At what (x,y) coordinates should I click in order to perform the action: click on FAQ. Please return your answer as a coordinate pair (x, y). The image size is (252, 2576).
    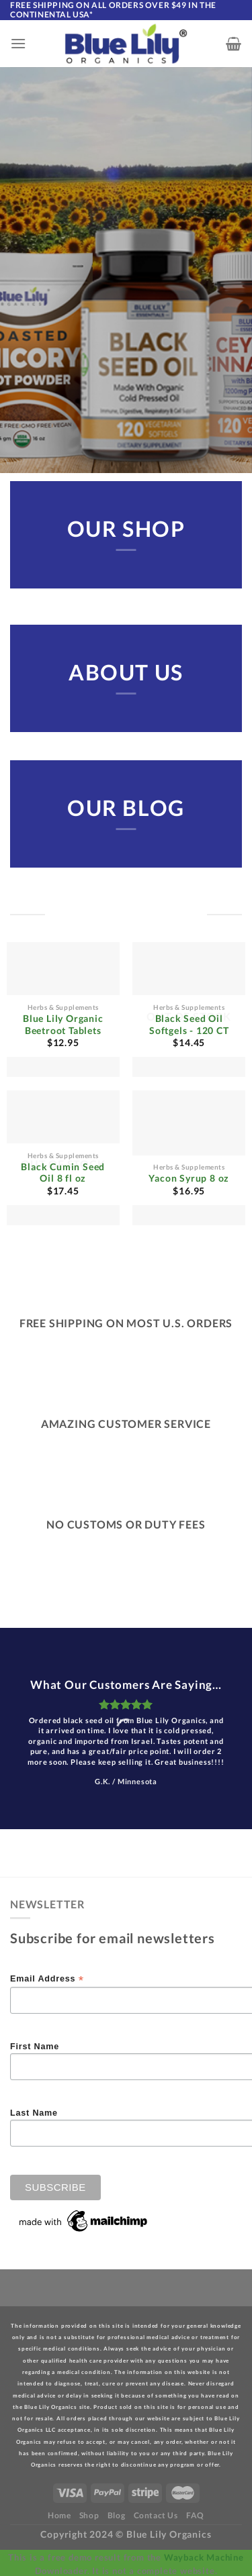
    Looking at the image, I should click on (195, 2515).